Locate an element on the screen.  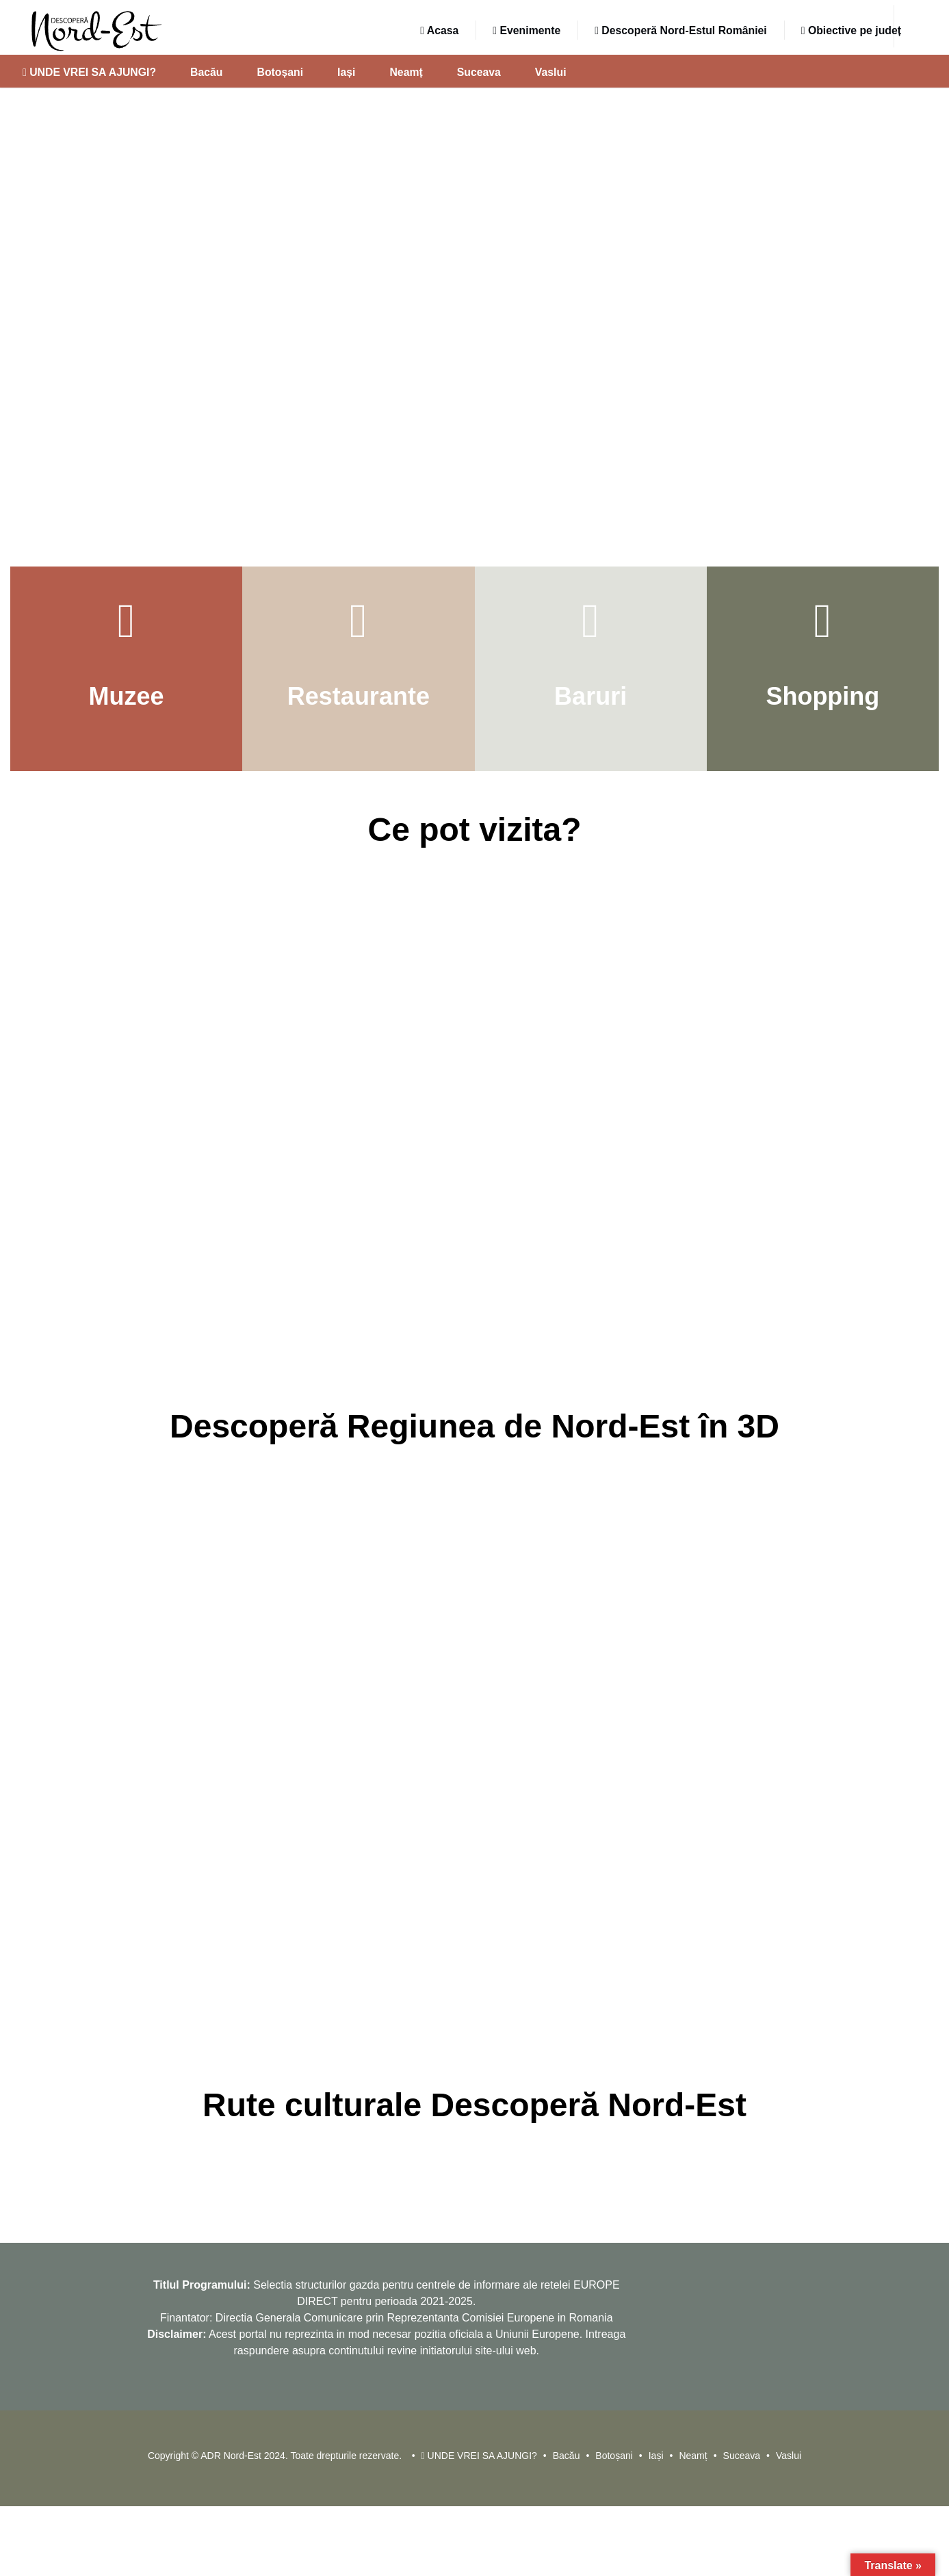
Neamț is located at coordinates (405, 72).